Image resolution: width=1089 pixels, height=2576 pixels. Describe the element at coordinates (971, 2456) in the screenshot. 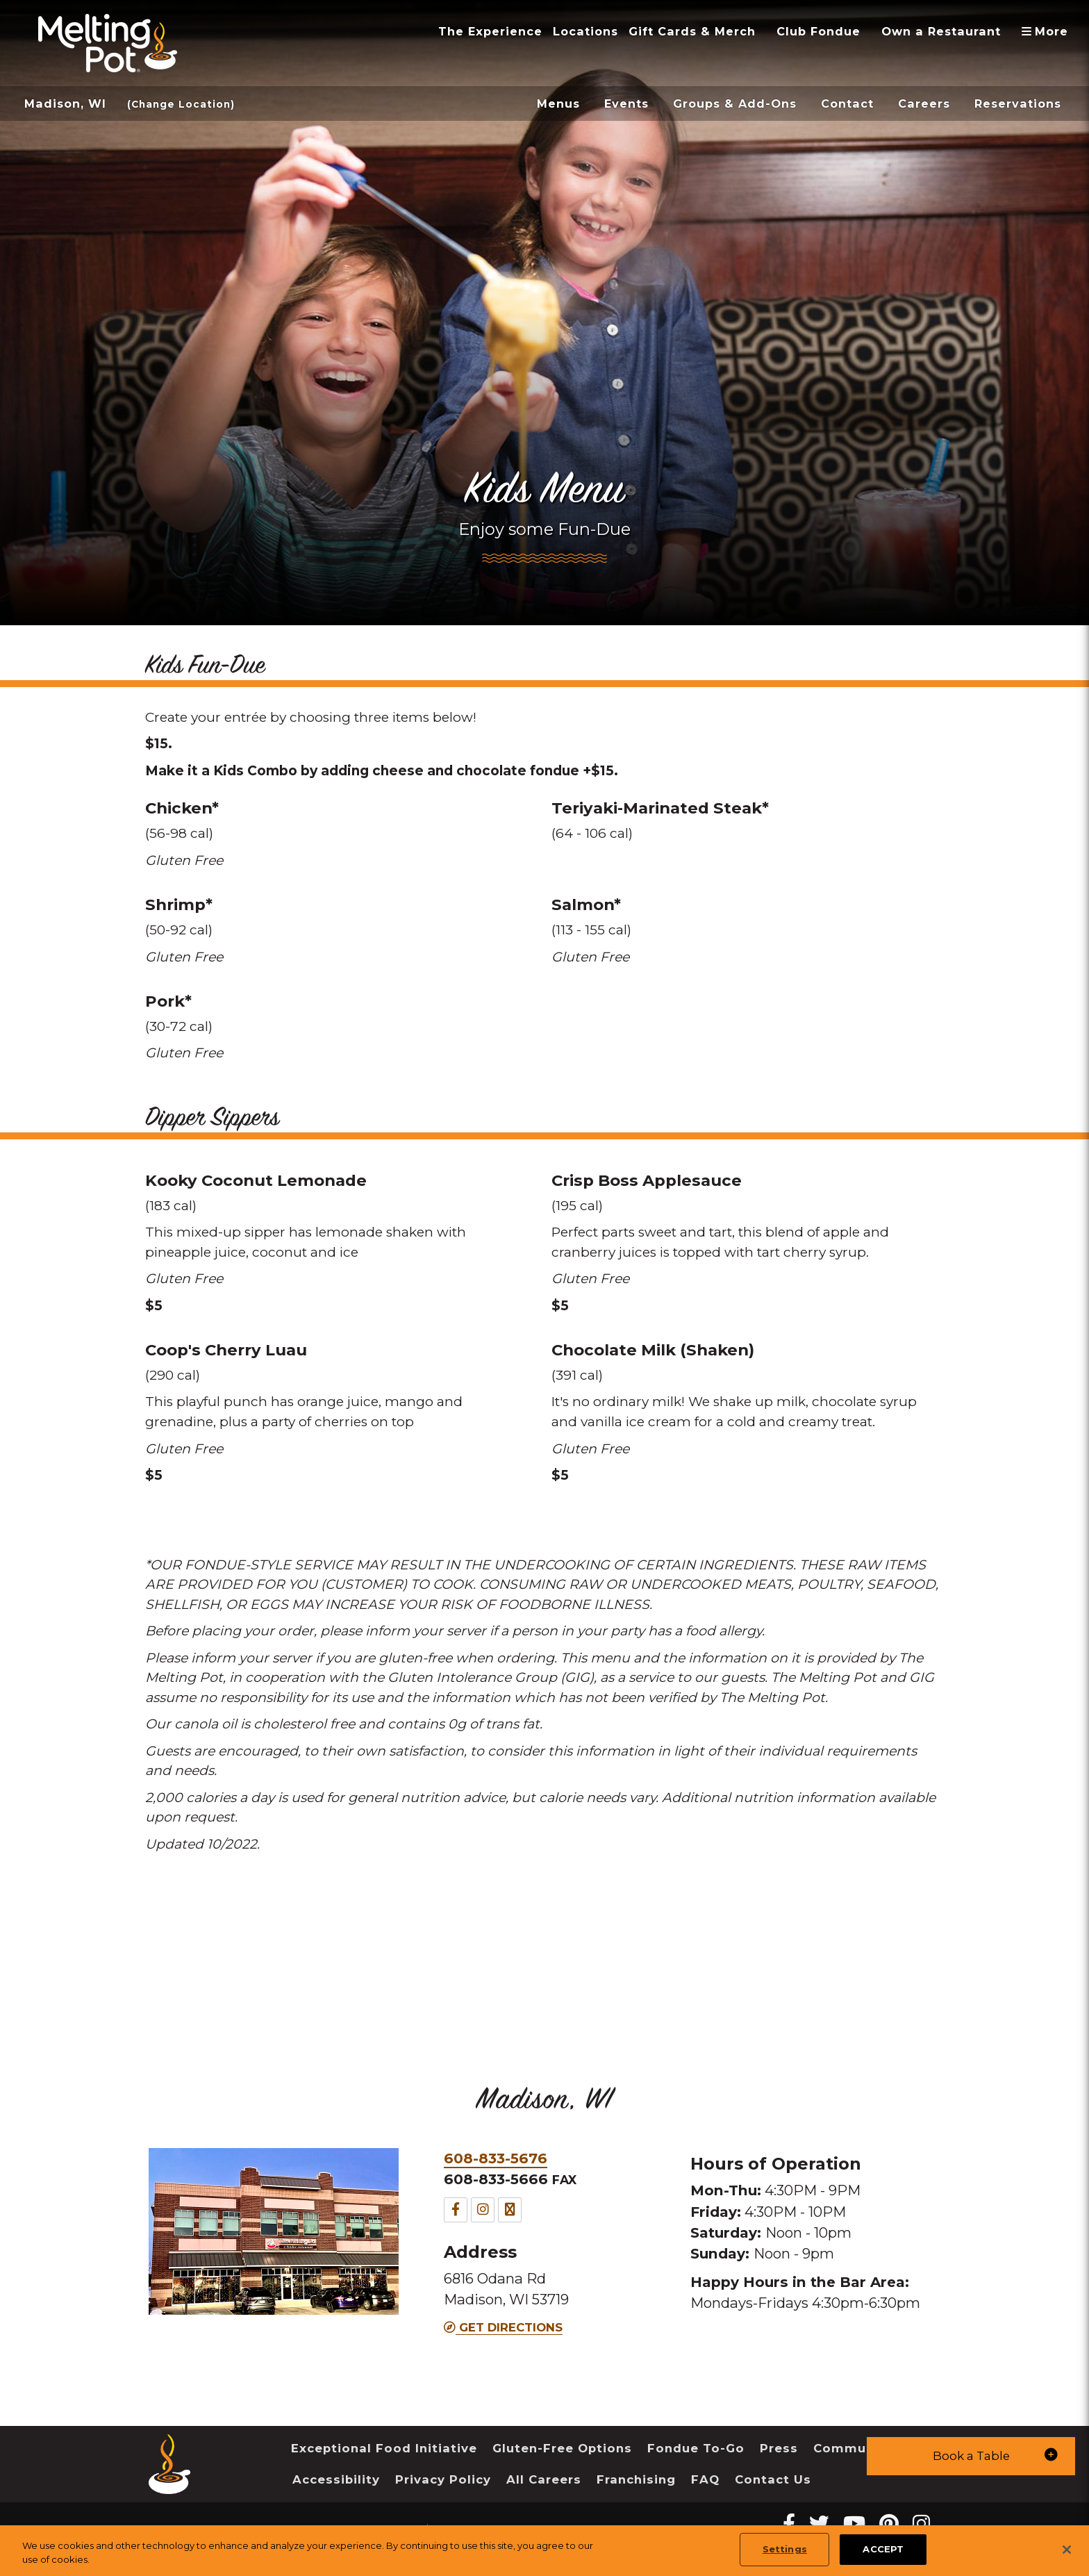

I see `[button]` at that location.